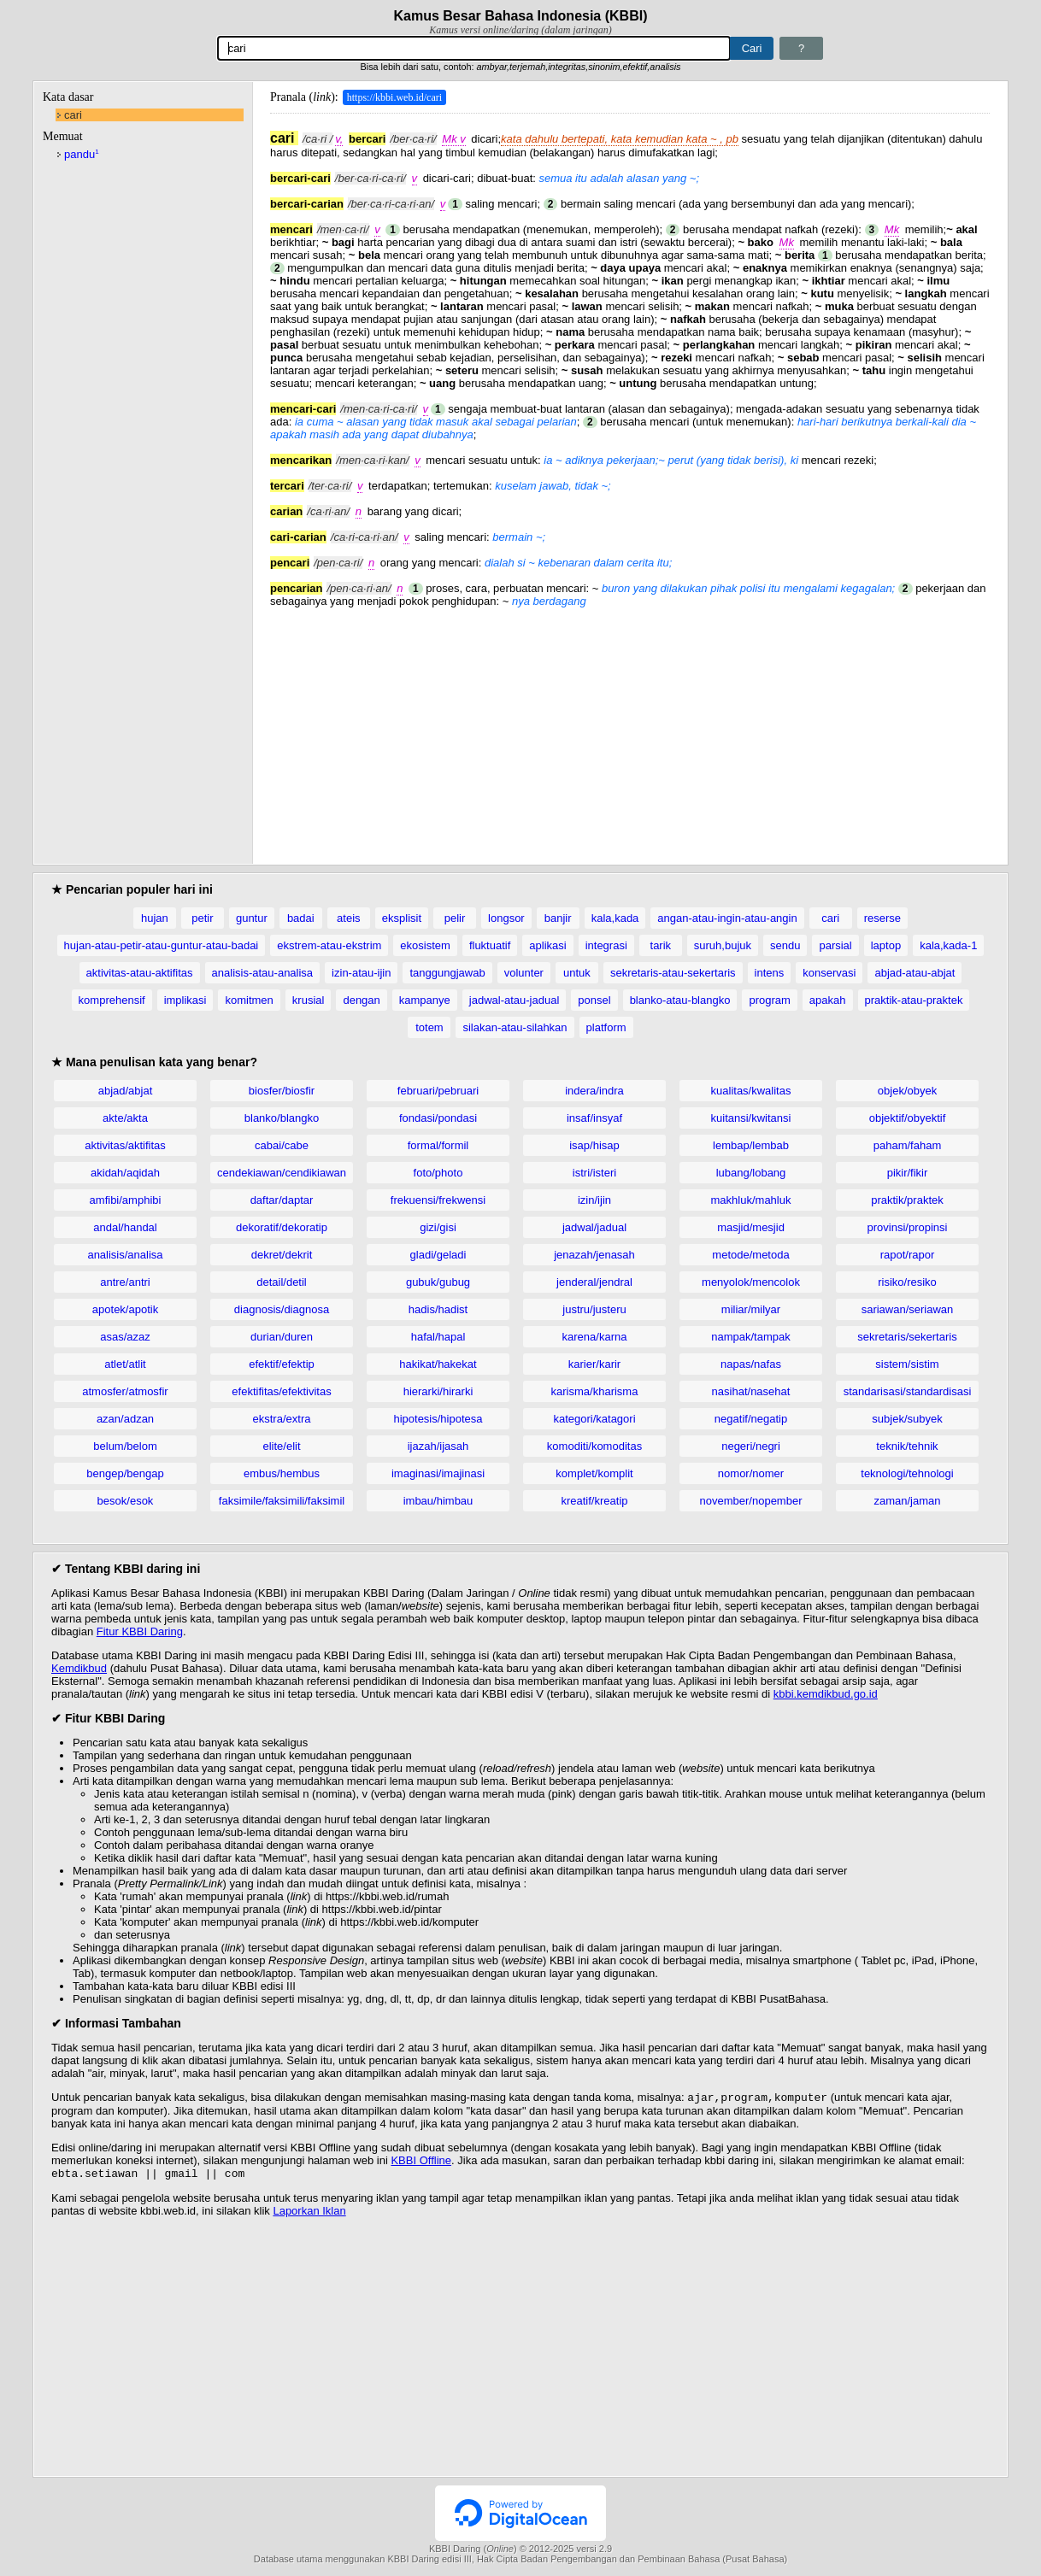  Describe the element at coordinates (907, 1446) in the screenshot. I see `teknik/tehnik` at that location.